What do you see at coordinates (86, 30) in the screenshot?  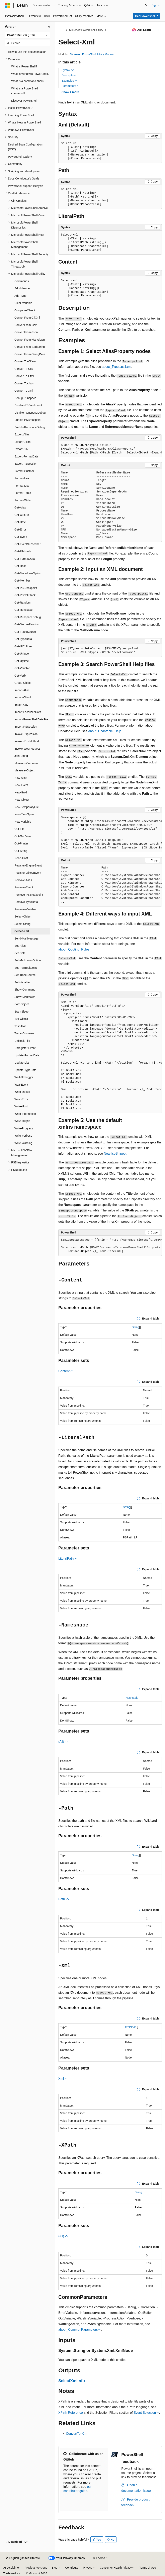 I see `Microsoft.PowerShell.Utility` at bounding box center [86, 30].